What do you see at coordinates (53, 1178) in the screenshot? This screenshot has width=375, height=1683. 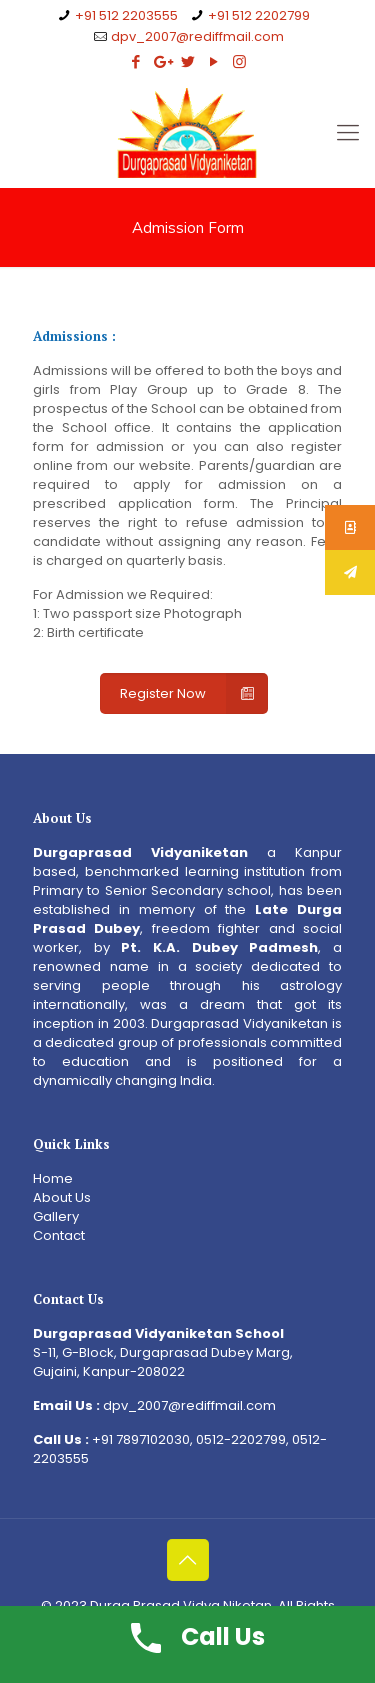 I see `Home` at bounding box center [53, 1178].